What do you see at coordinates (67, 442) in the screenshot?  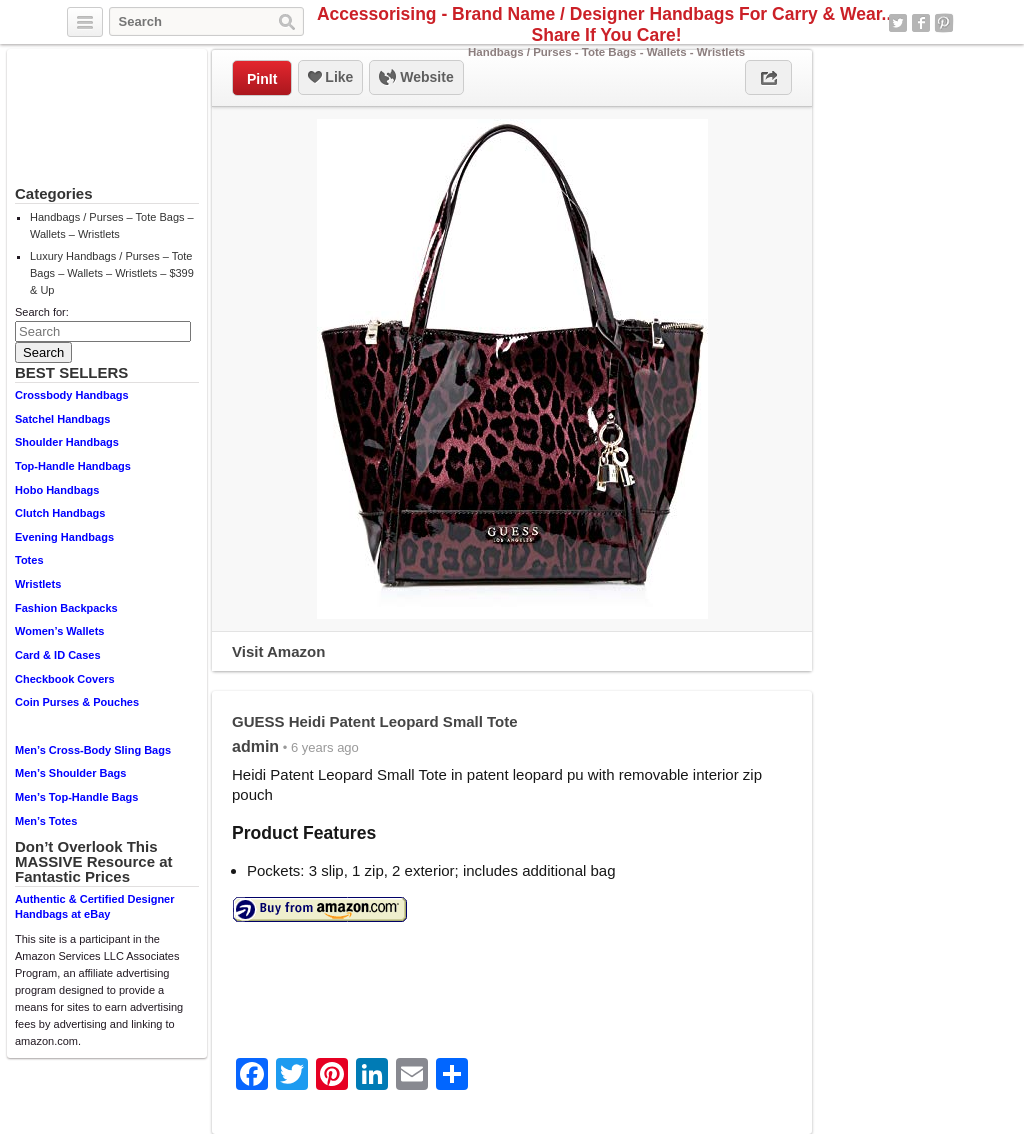 I see `Shoulder Handbags` at bounding box center [67, 442].